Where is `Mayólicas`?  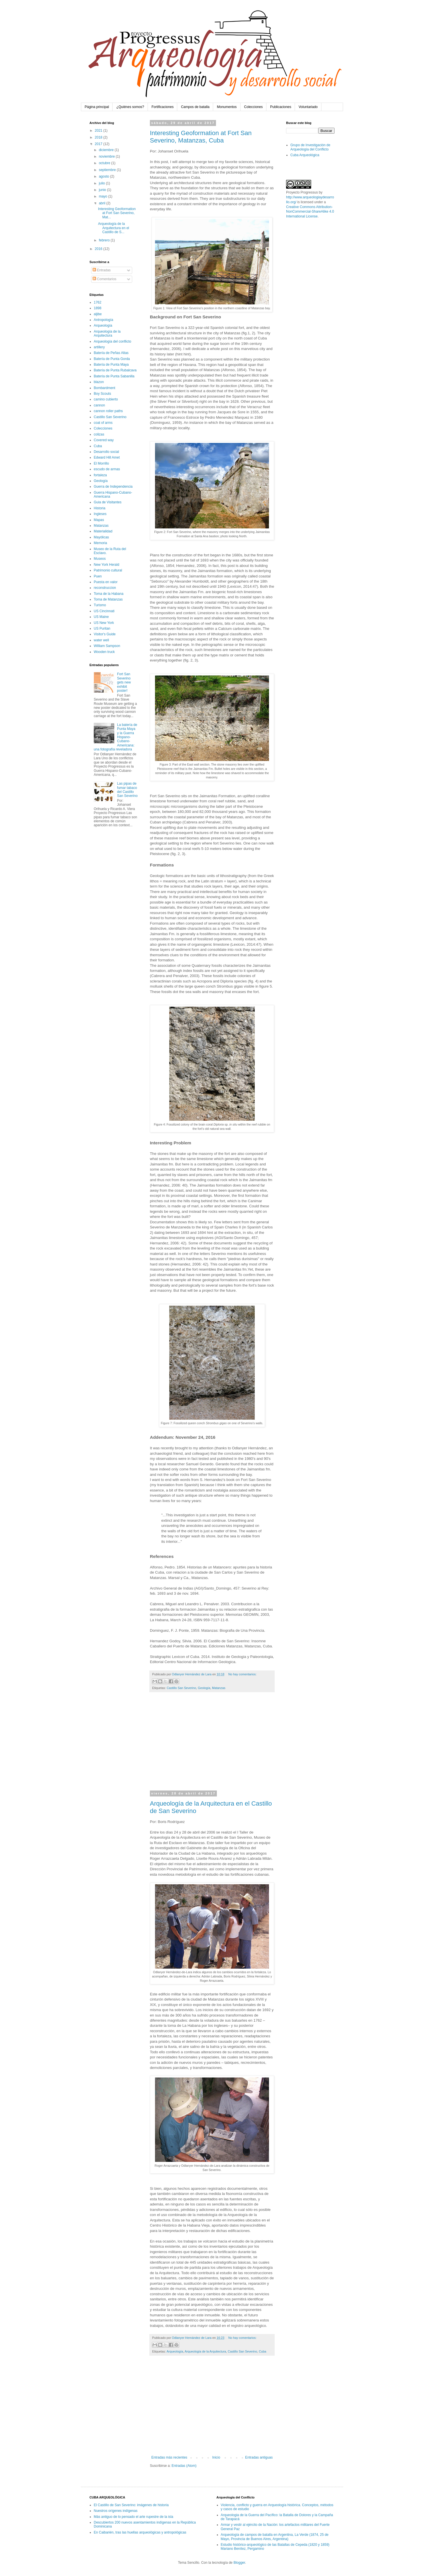 Mayólicas is located at coordinates (101, 537).